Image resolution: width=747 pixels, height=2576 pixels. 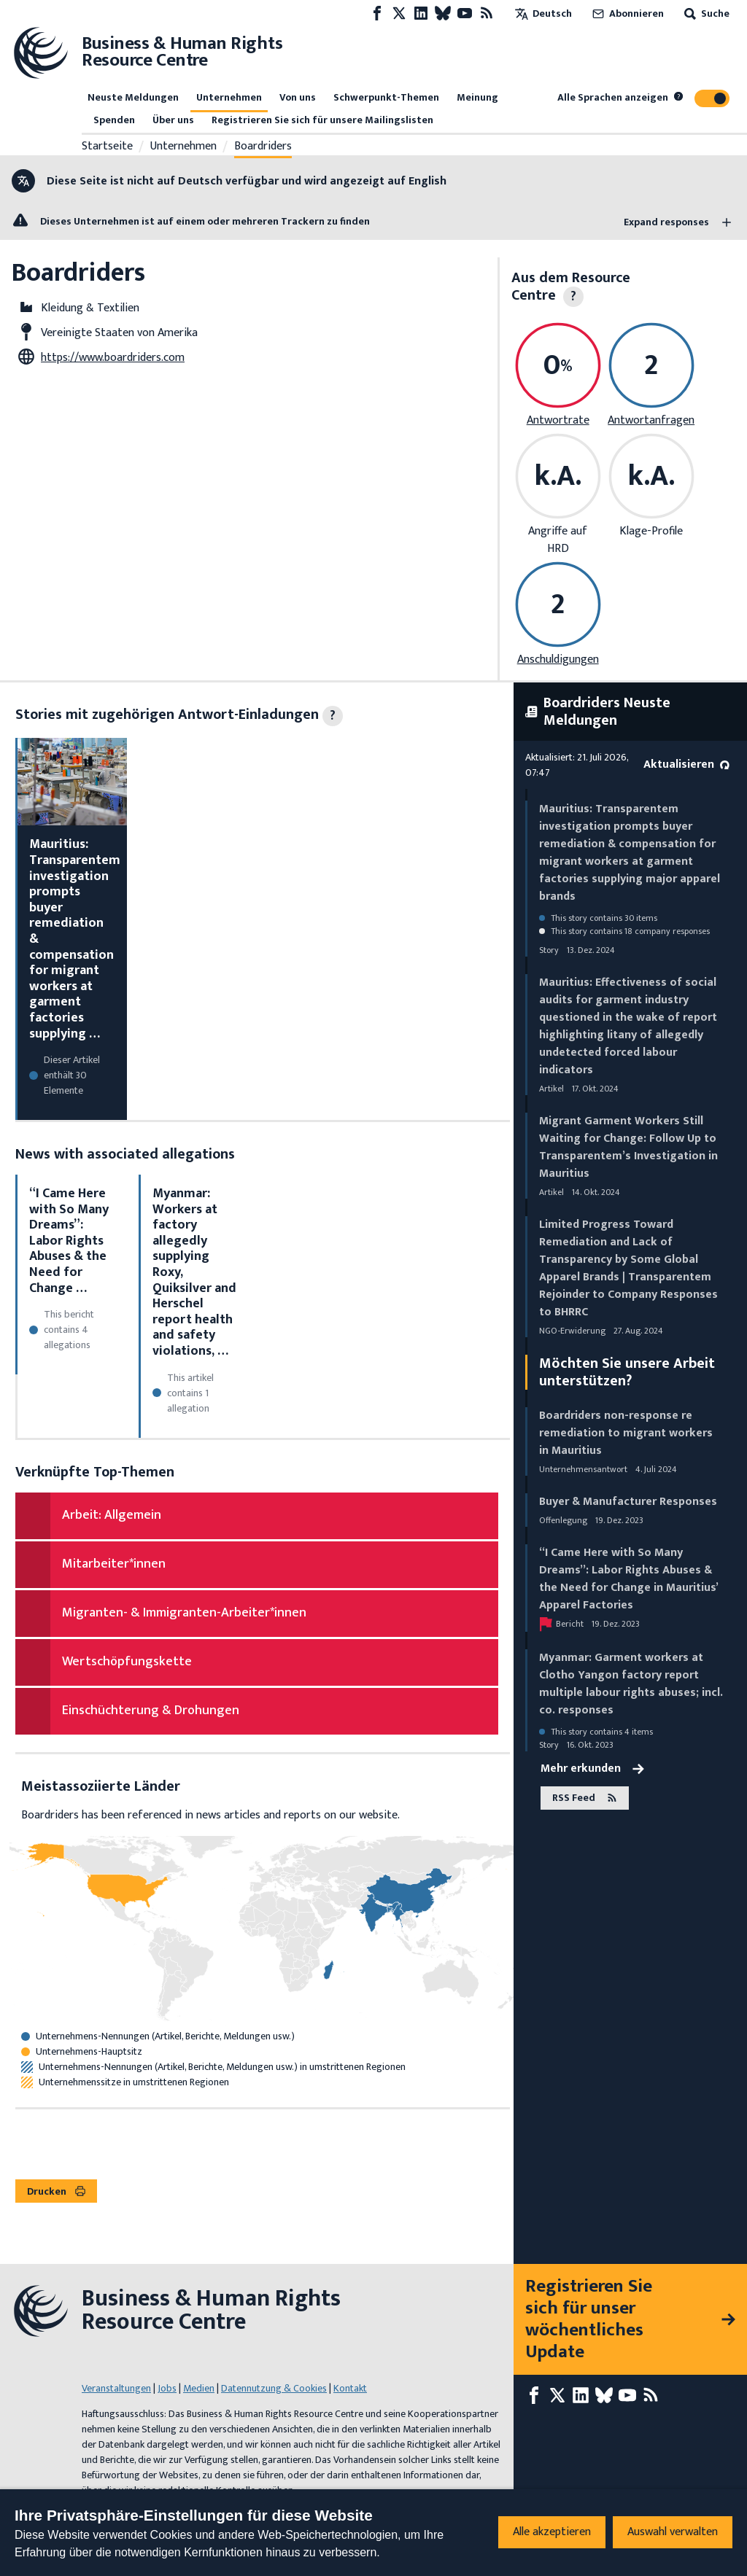 What do you see at coordinates (443, 13) in the screenshot?
I see `[Bluesky page]` at bounding box center [443, 13].